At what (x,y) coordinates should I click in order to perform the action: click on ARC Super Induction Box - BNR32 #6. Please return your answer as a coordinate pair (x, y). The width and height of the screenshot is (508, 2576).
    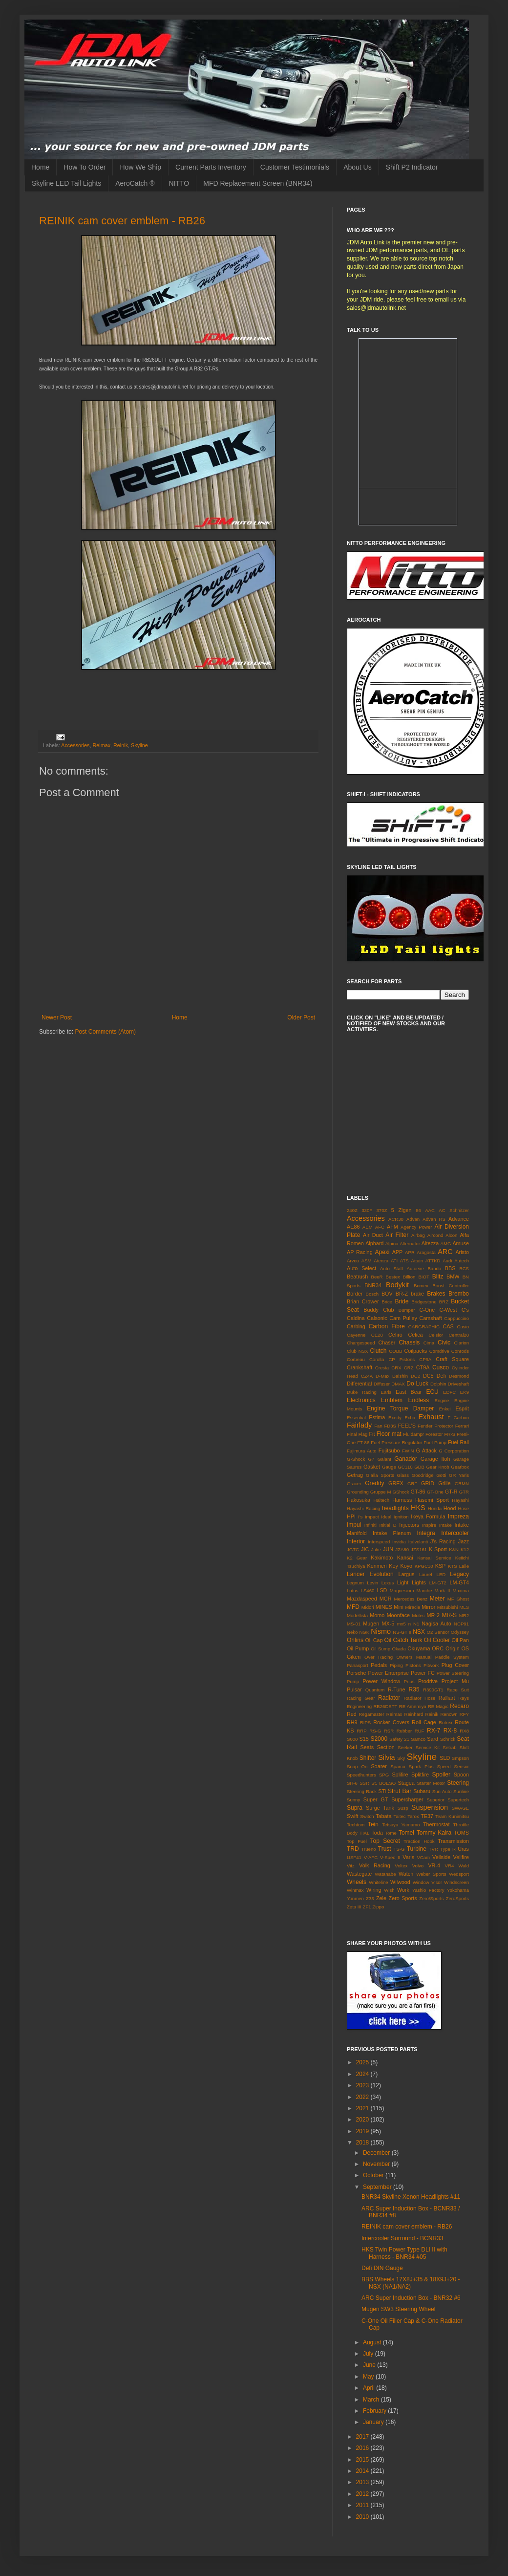
    Looking at the image, I should click on (411, 2298).